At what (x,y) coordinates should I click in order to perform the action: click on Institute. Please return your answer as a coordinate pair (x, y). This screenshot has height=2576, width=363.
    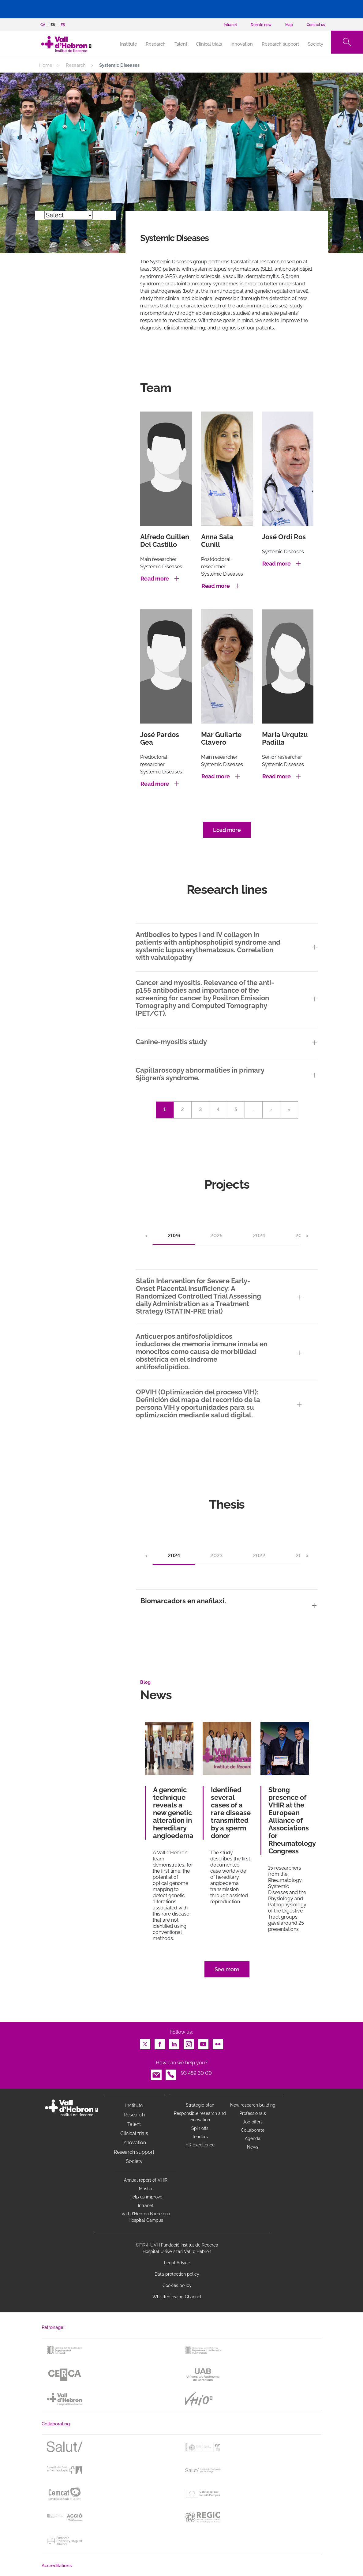
    Looking at the image, I should click on (134, 2105).